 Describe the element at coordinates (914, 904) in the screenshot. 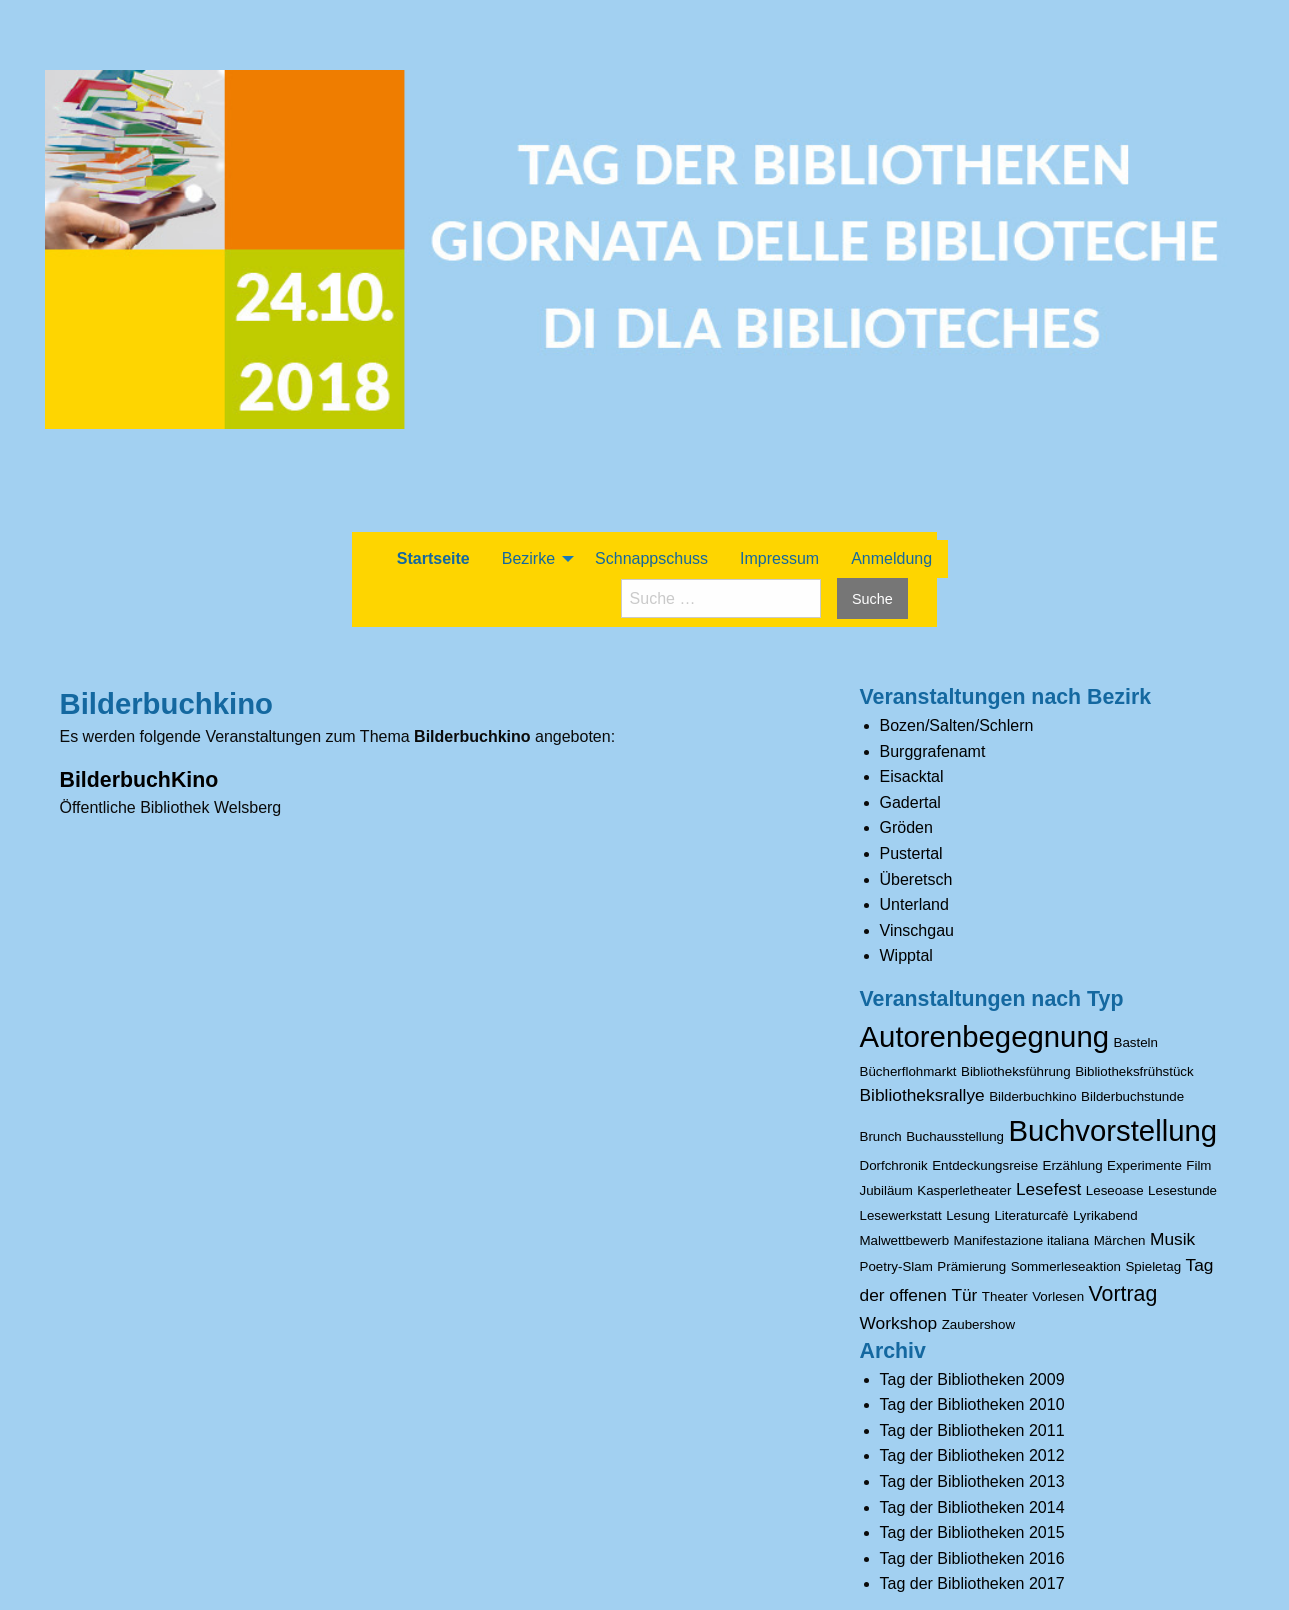

I see `Unterland` at that location.